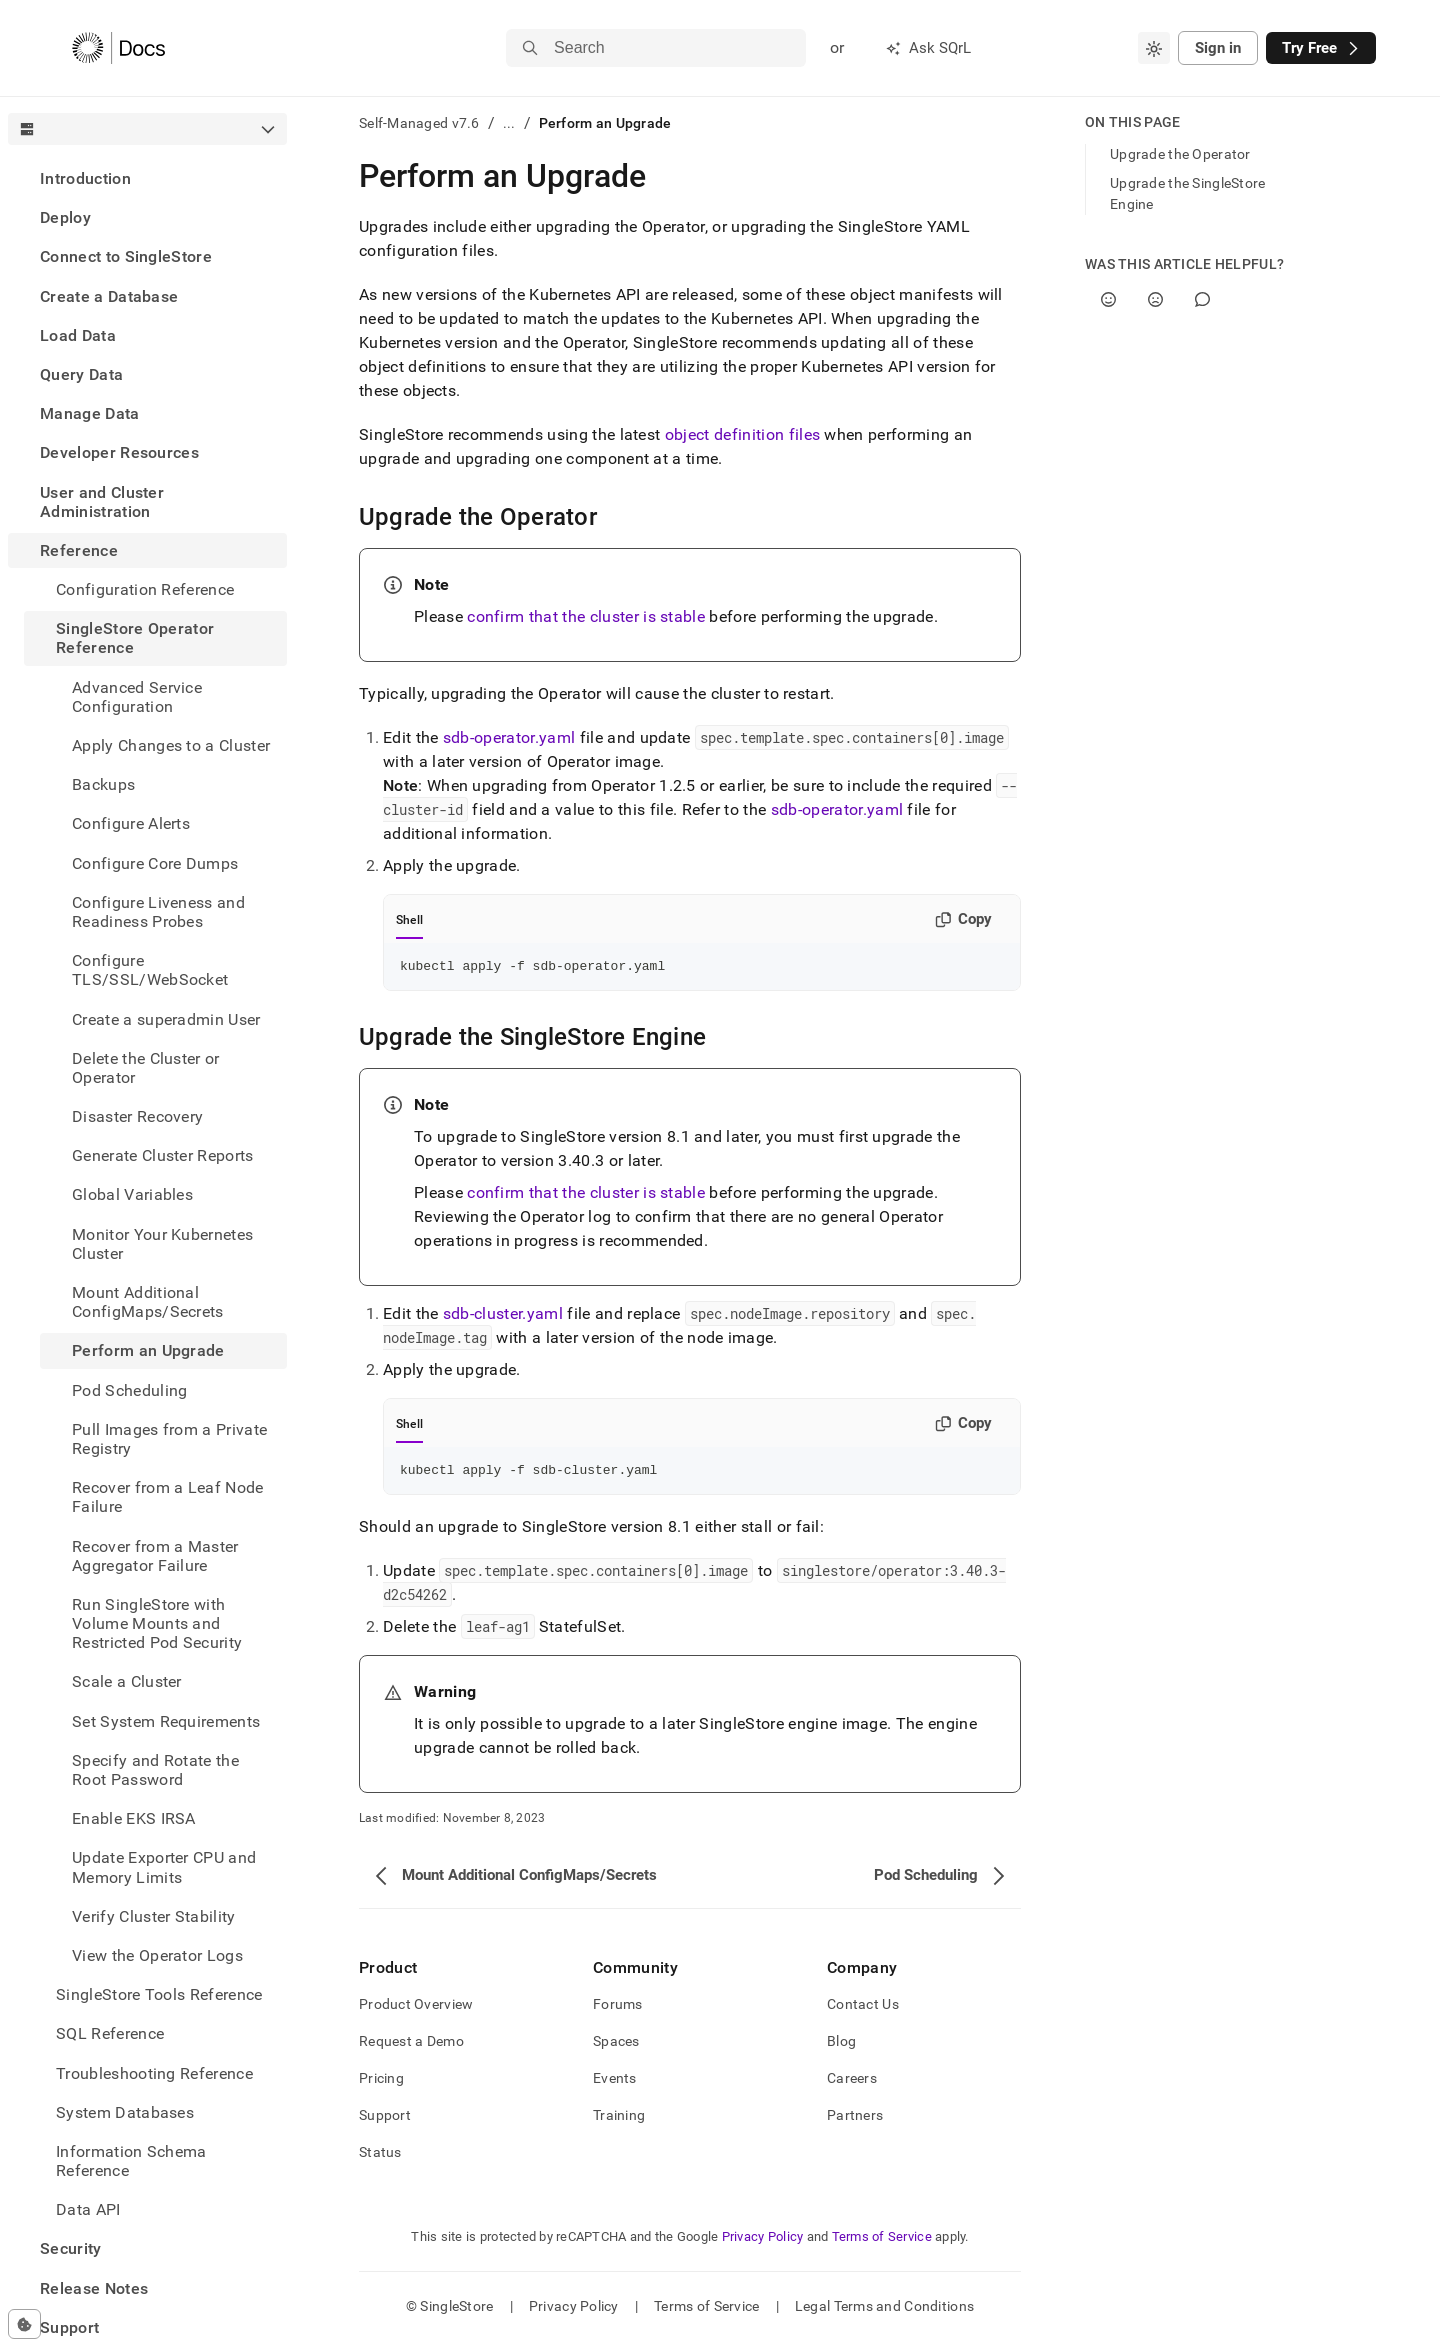 The height and width of the screenshot is (2347, 1440). What do you see at coordinates (118, 48) in the screenshot?
I see `[Home]` at bounding box center [118, 48].